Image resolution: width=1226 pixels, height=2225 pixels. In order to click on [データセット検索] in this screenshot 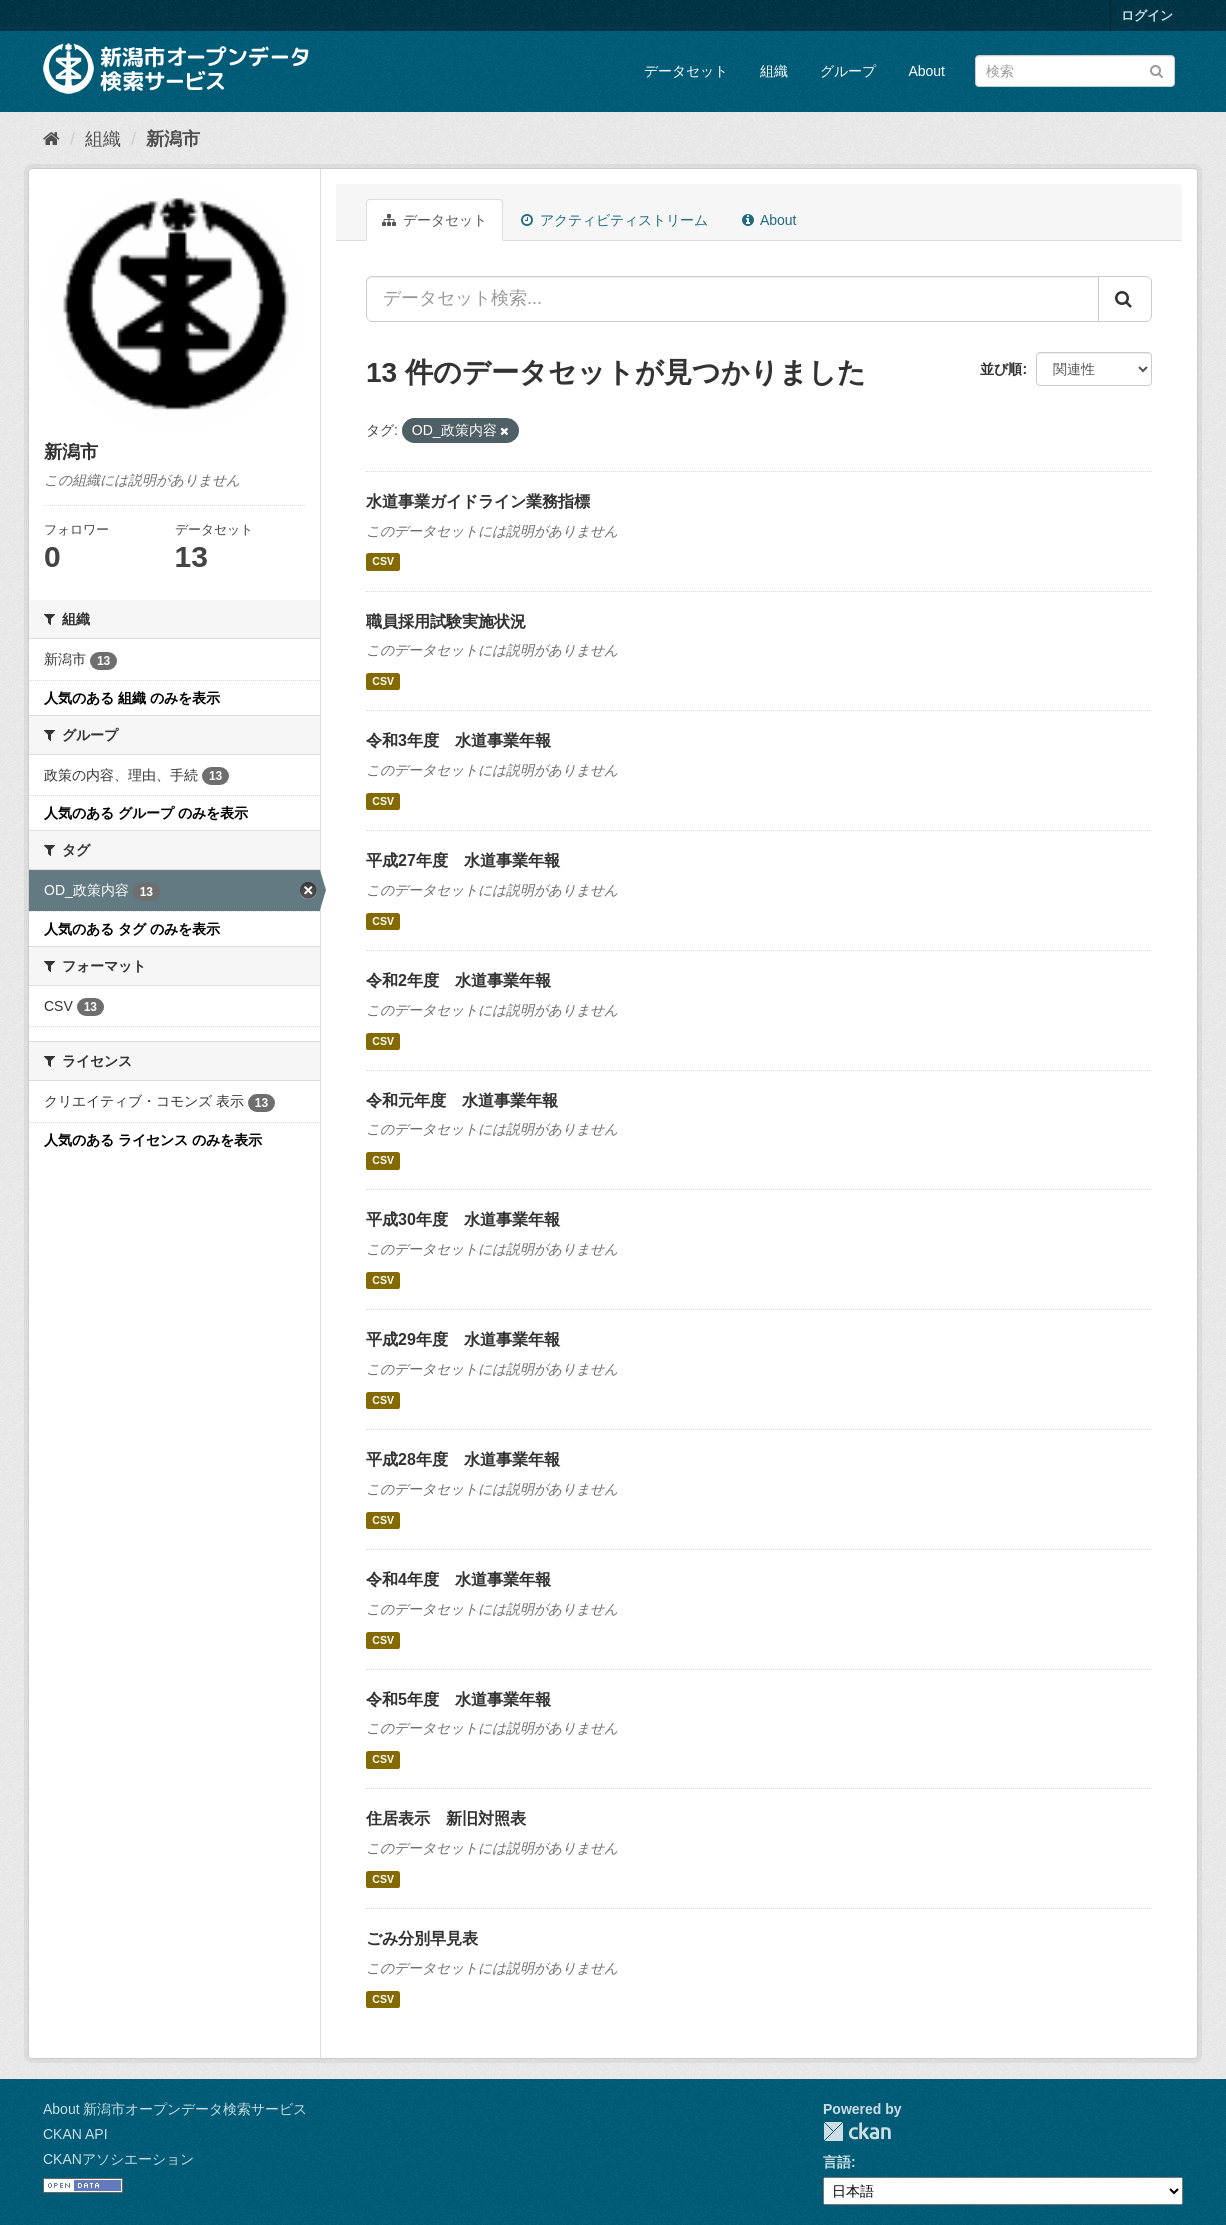, I will do `click(1075, 71)`.